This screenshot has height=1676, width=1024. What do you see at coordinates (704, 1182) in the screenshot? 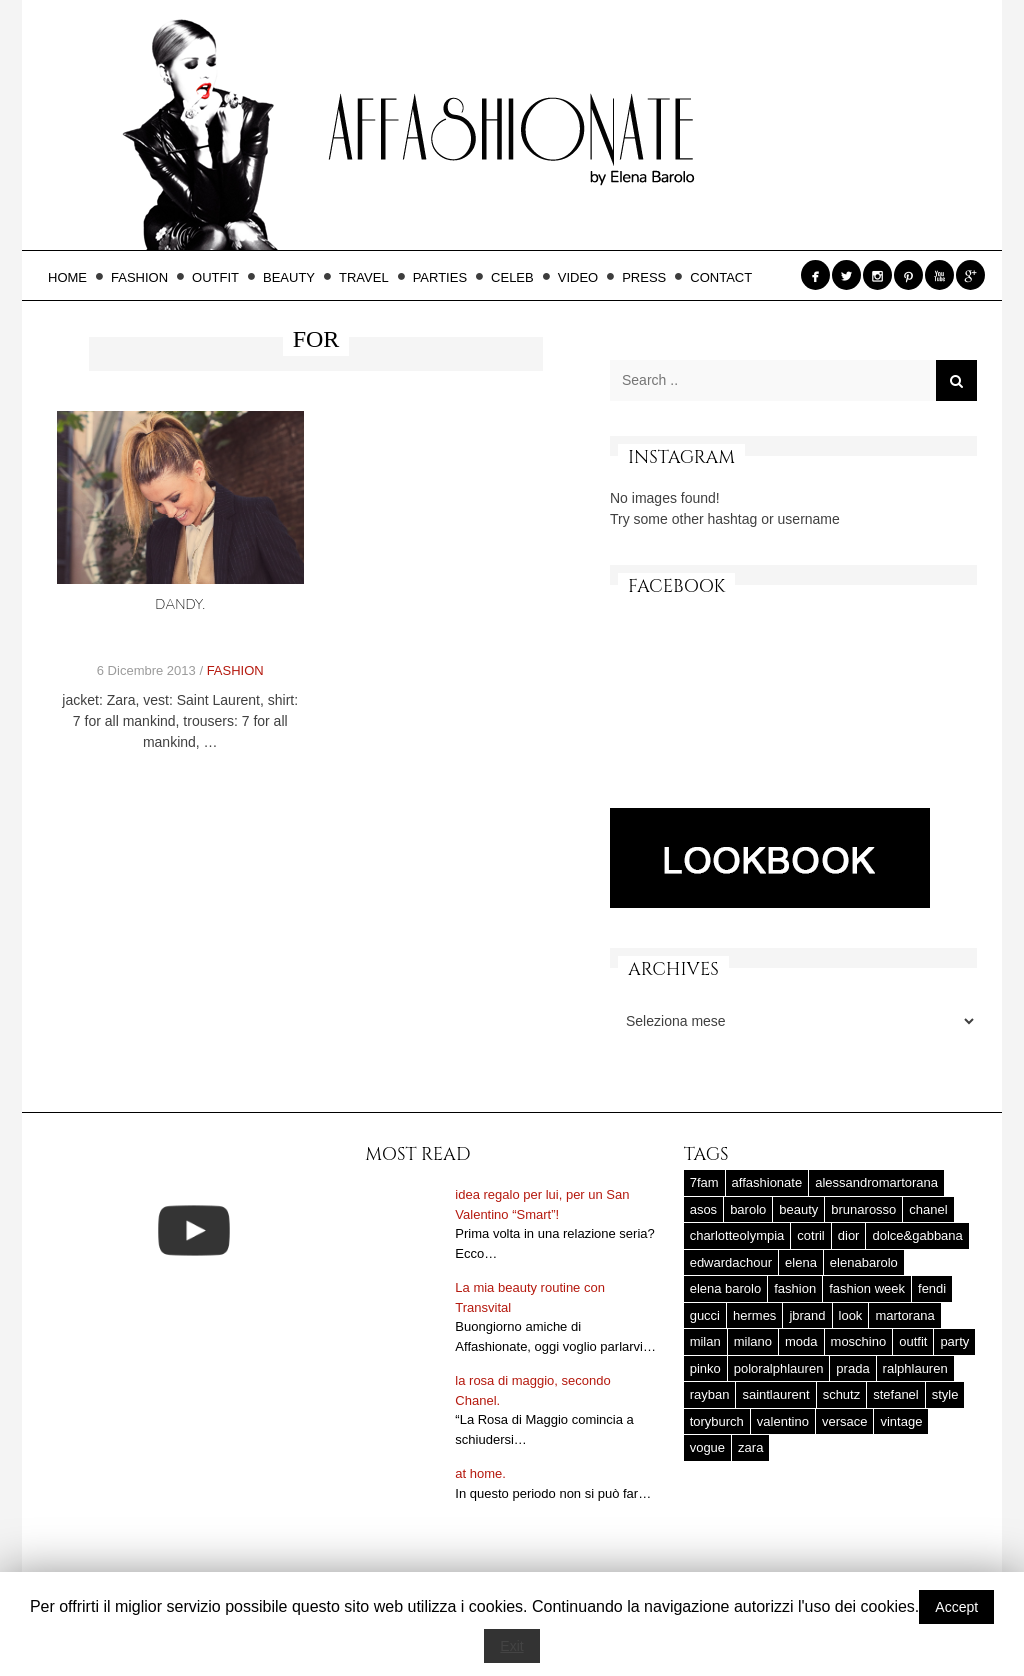
I see `7fam [7fam (28 elementi)]` at bounding box center [704, 1182].